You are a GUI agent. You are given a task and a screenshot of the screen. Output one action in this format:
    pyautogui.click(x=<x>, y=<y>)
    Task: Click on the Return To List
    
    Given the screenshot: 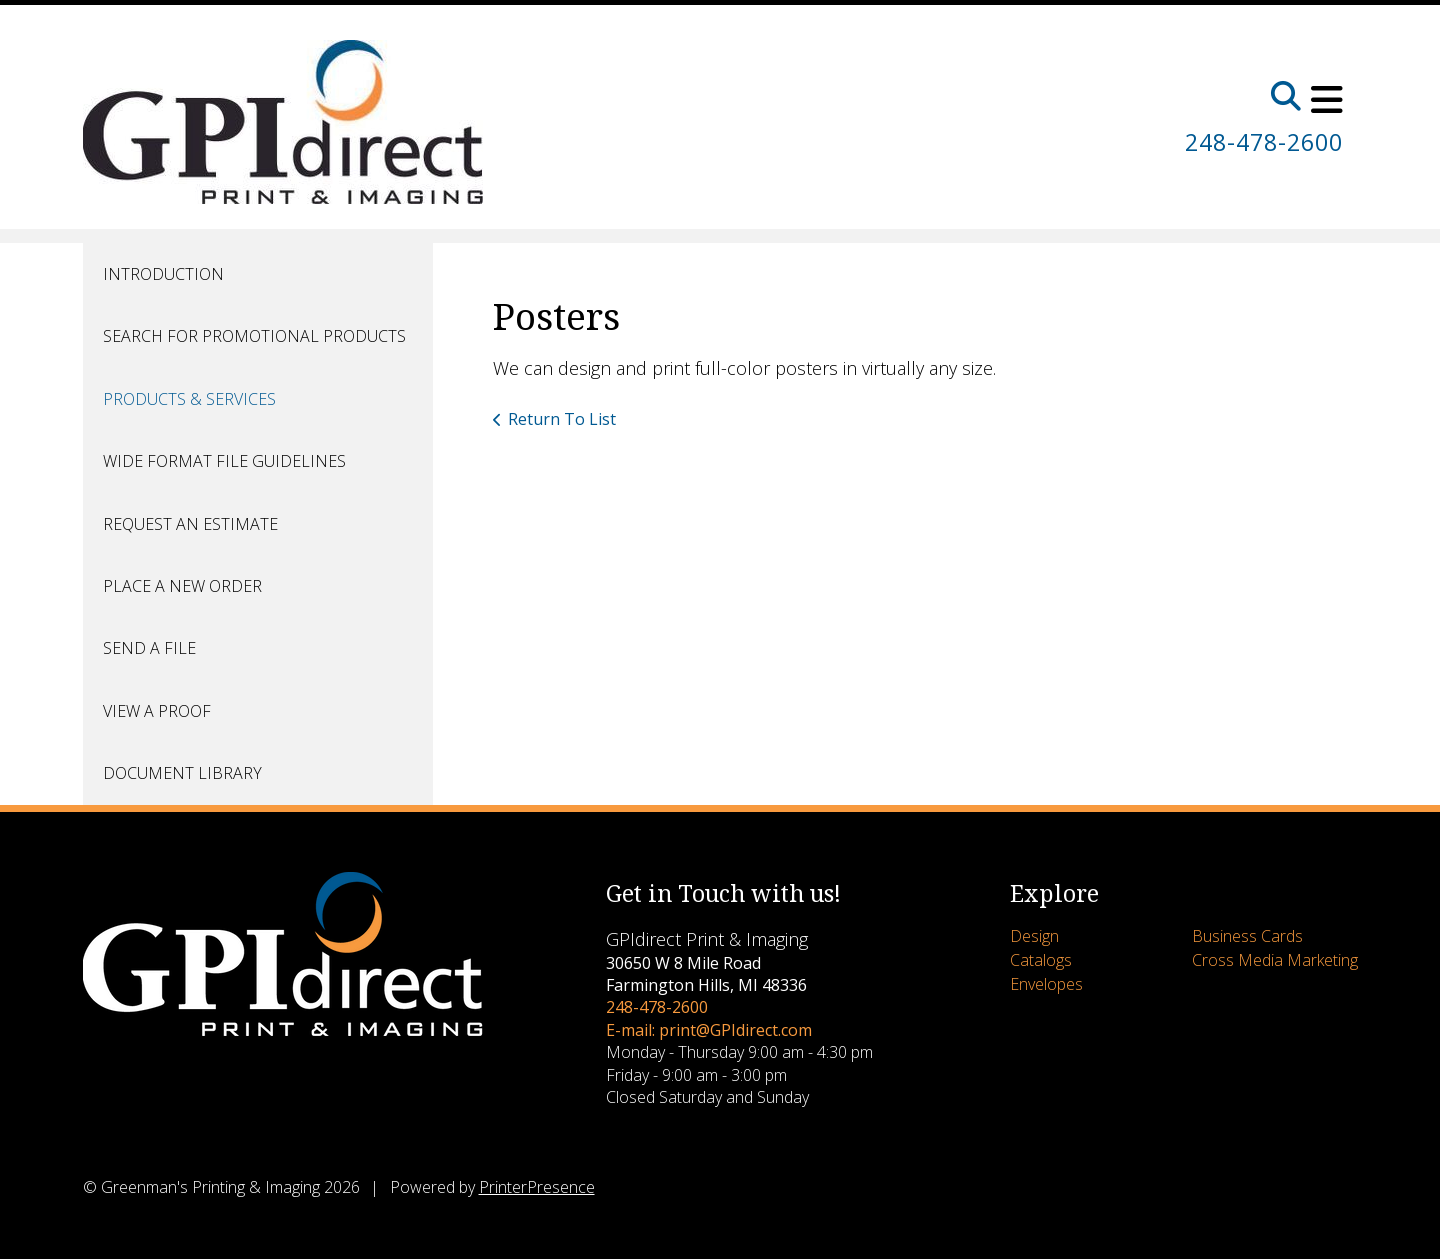 What is the action you would take?
    pyautogui.click(x=562, y=419)
    